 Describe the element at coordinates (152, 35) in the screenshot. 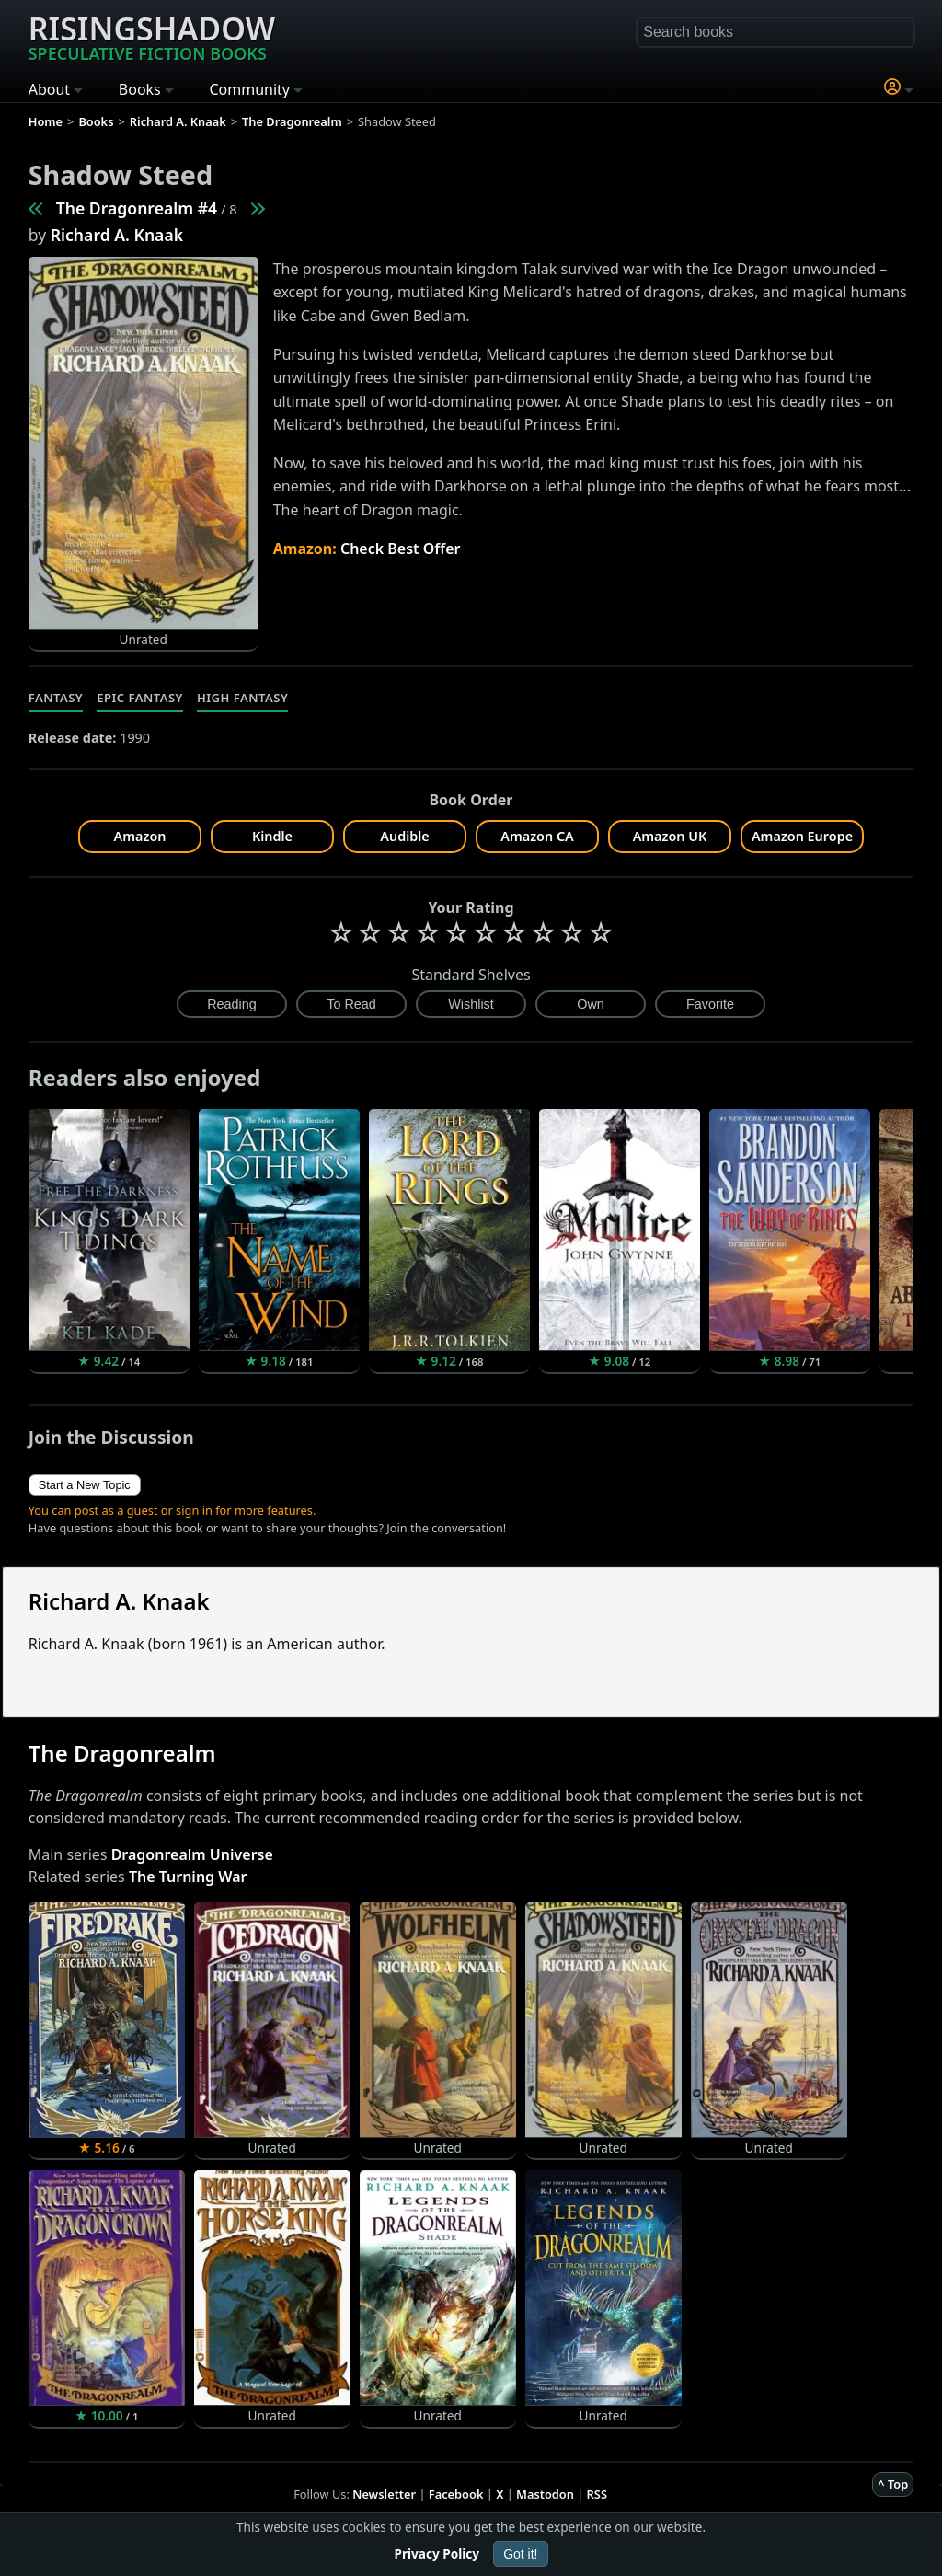

I see `Risingshadow` at that location.